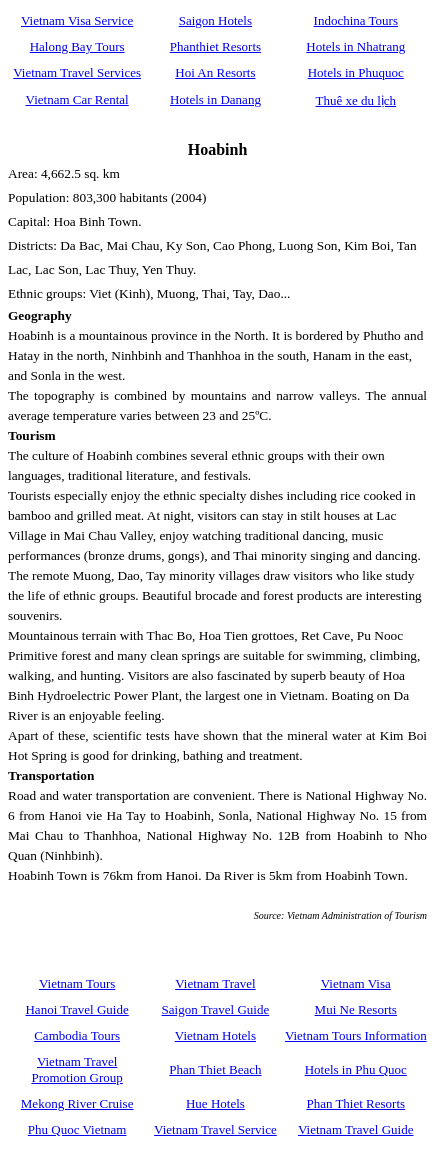 The width and height of the screenshot is (435, 1151). Describe the element at coordinates (215, 983) in the screenshot. I see `Vietnam Travel` at that location.